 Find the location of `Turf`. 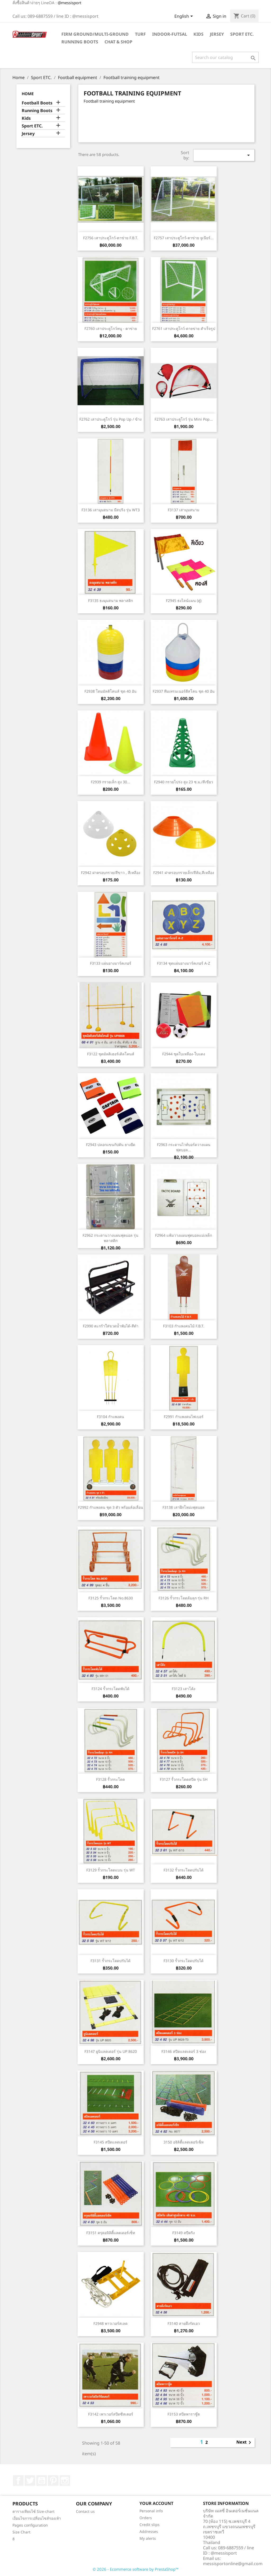

Turf is located at coordinates (140, 34).